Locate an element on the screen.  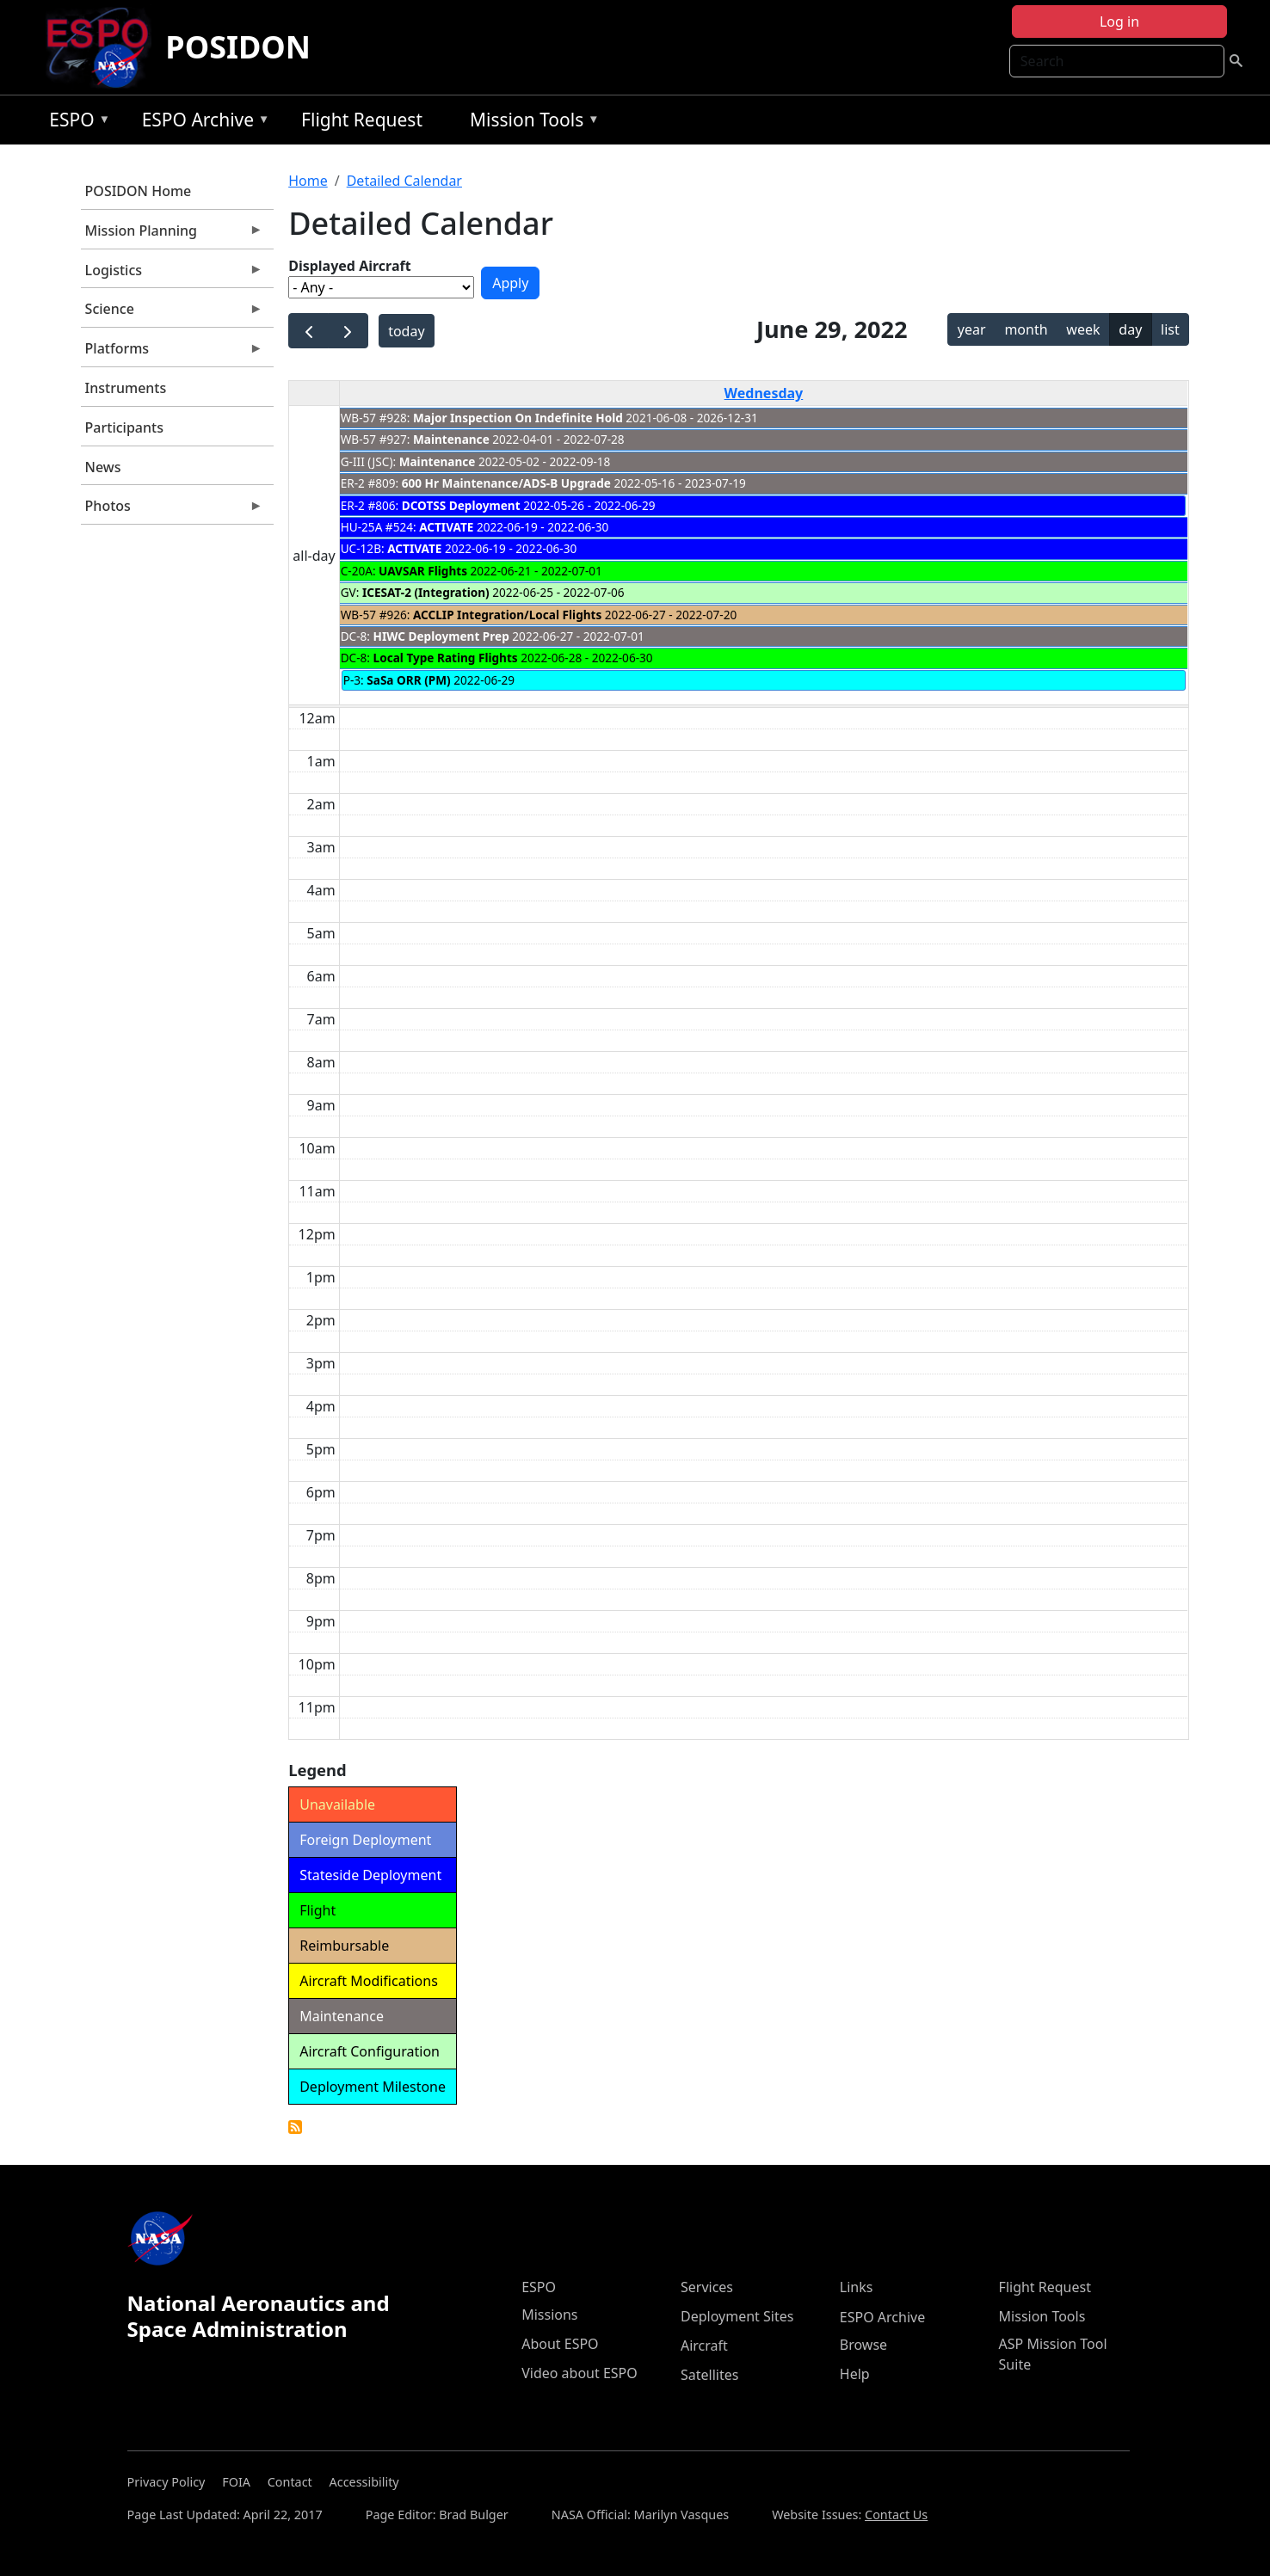
UAVSAR Flights is located at coordinates (423, 571).